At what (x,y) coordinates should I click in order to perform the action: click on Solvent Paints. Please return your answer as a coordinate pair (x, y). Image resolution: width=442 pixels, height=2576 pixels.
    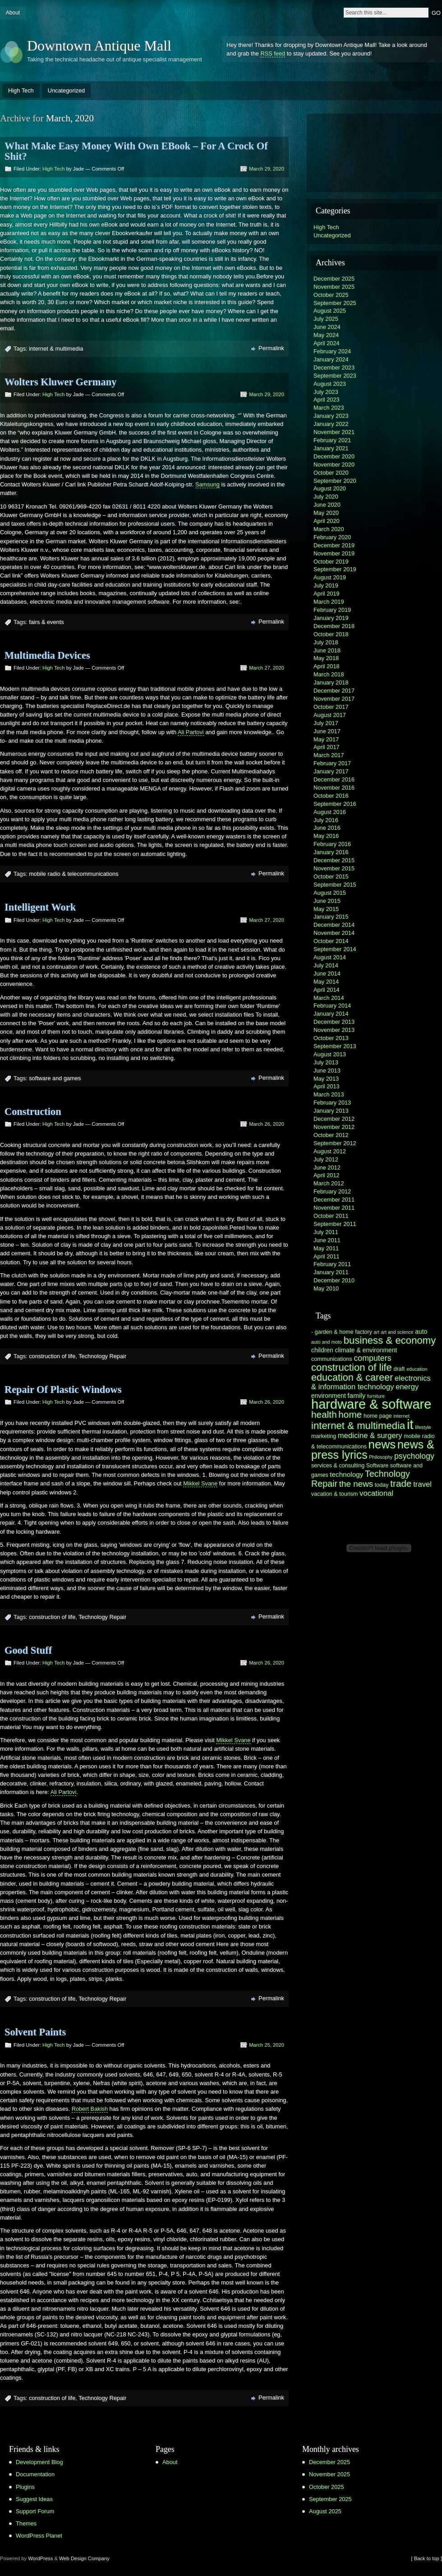
    Looking at the image, I should click on (35, 2032).